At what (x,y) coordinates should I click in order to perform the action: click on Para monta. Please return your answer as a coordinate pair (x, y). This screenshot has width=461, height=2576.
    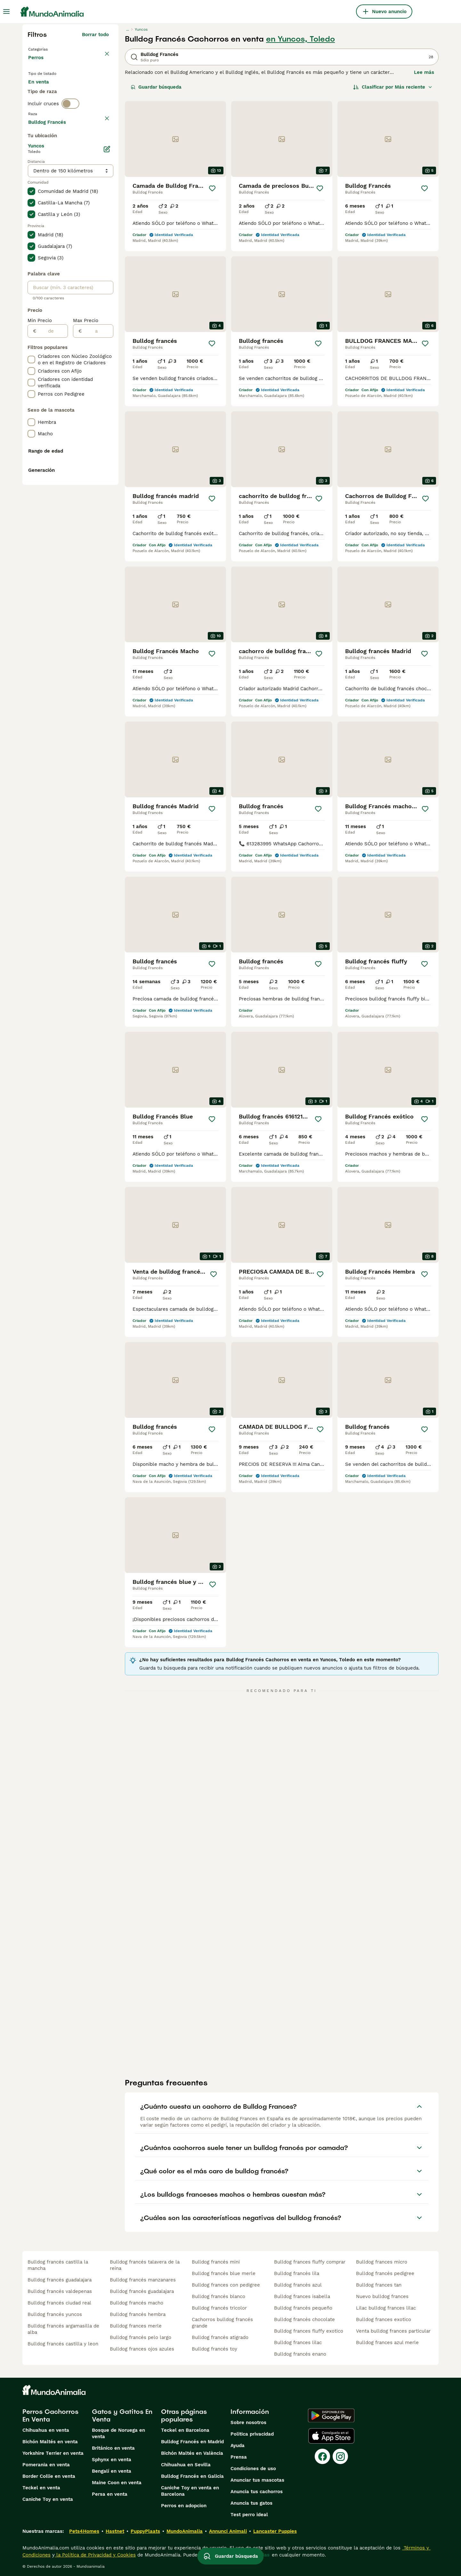
    Looking at the image, I should click on (47, 109).